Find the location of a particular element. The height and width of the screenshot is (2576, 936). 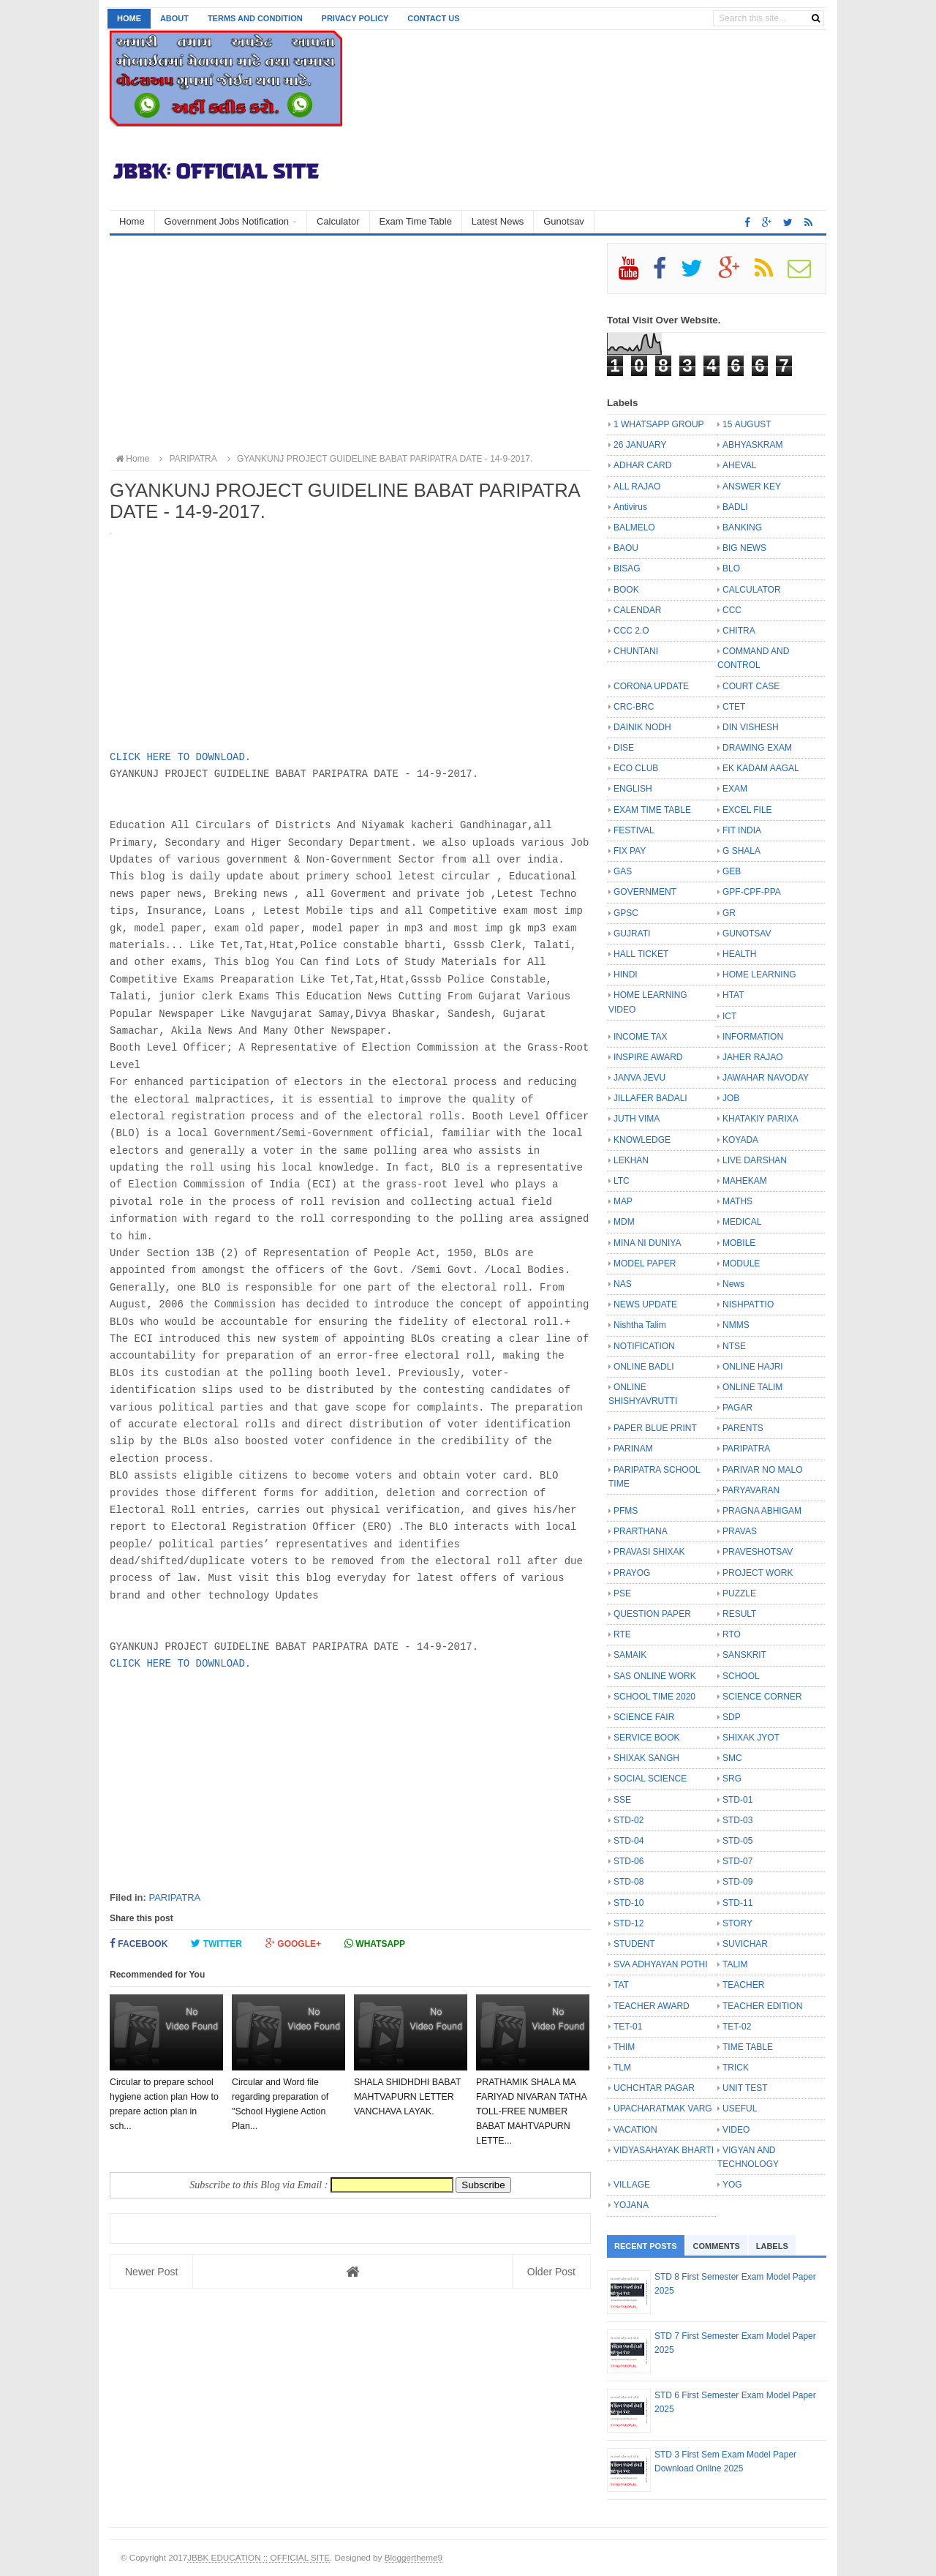

Privacy Policy is located at coordinates (355, 18).